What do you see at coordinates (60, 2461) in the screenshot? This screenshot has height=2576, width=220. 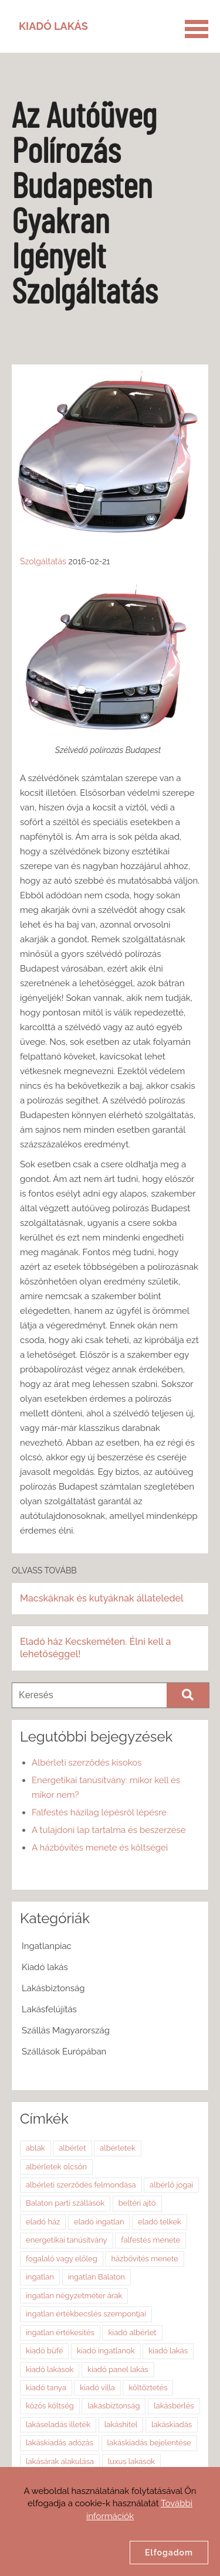 I see `lakásárak alakulása` at bounding box center [60, 2461].